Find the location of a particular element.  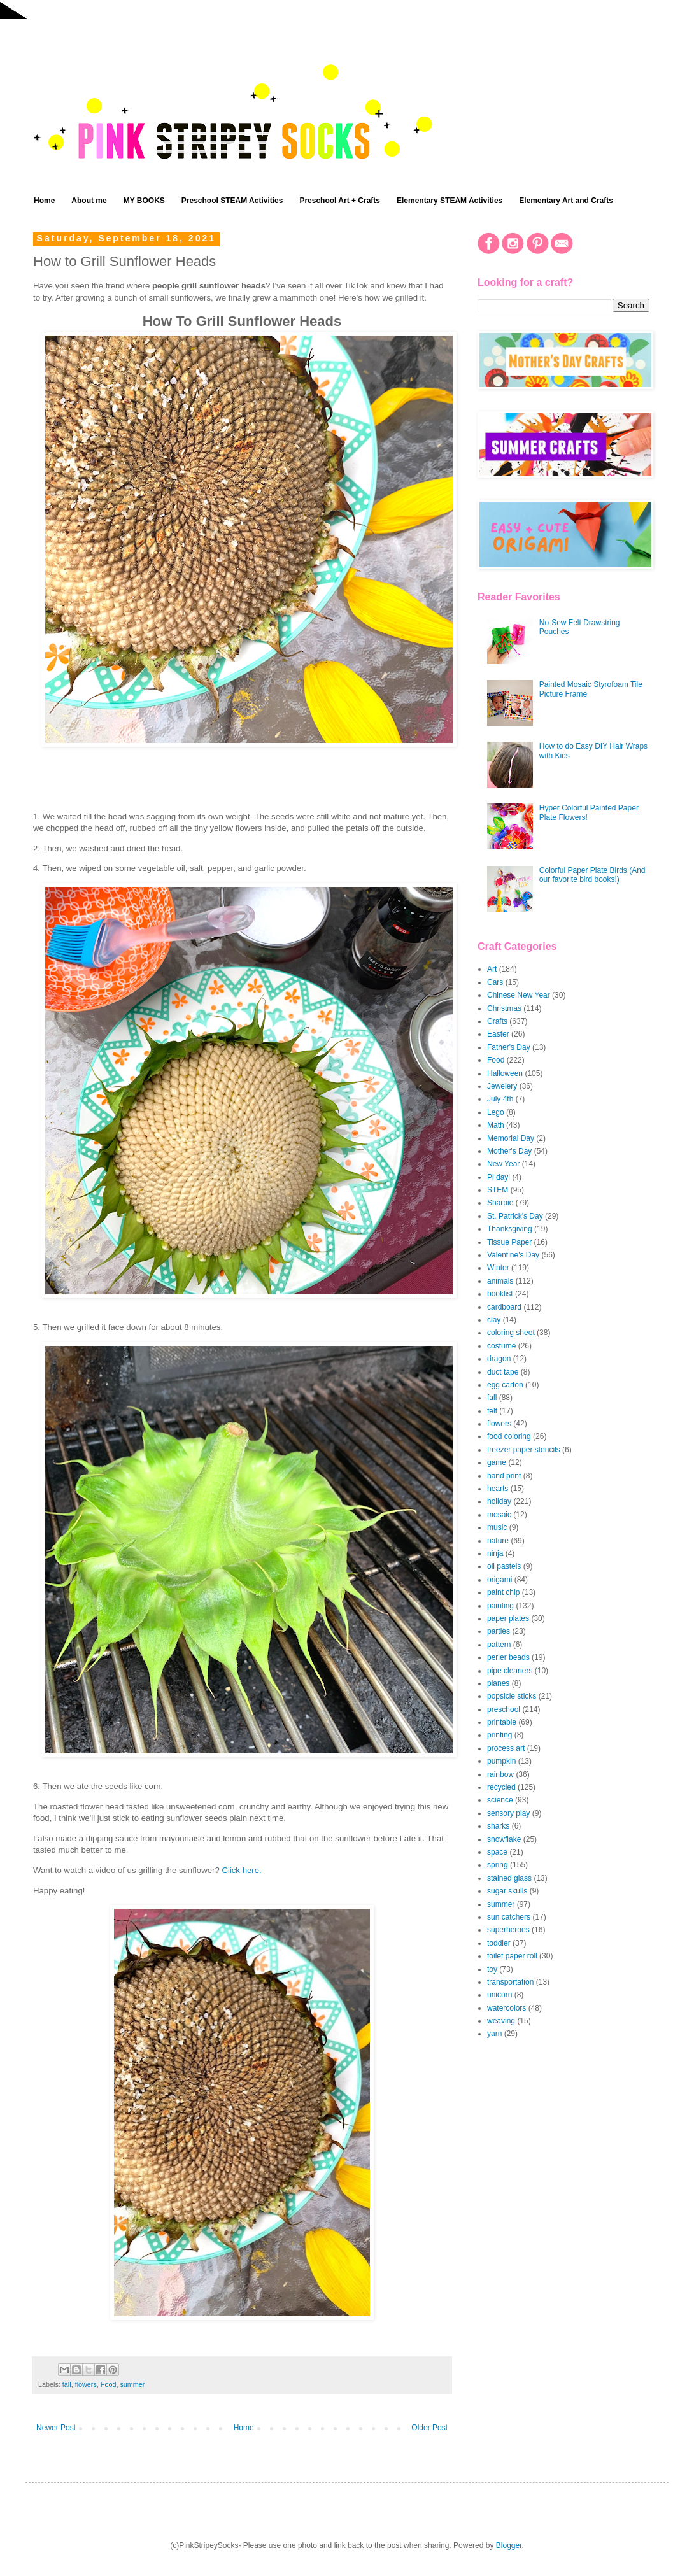

pipe cleaners is located at coordinates (509, 1670).